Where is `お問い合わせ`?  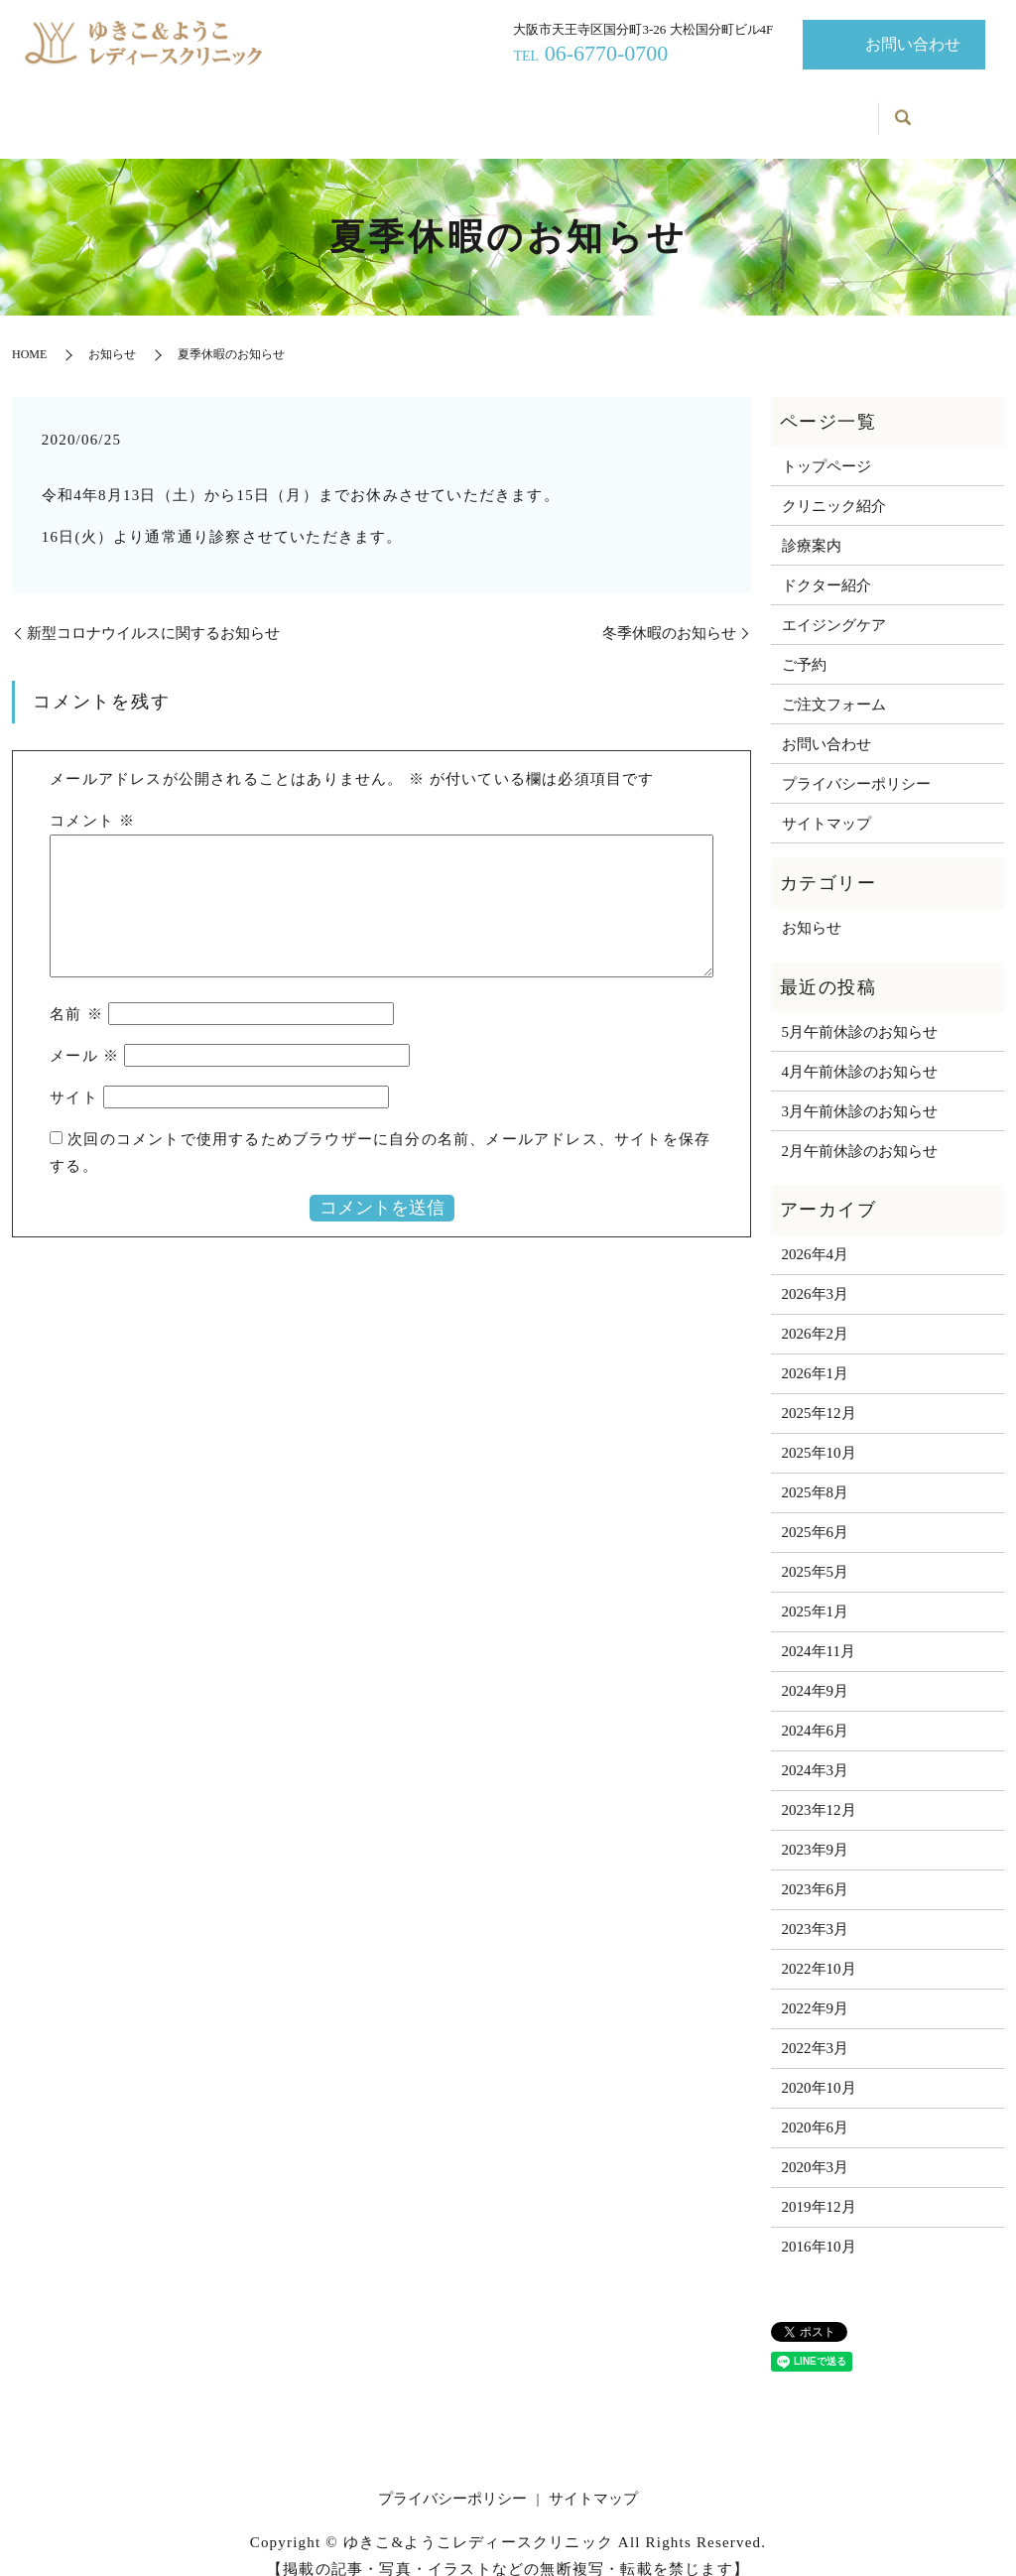 お問い合わせ is located at coordinates (912, 44).